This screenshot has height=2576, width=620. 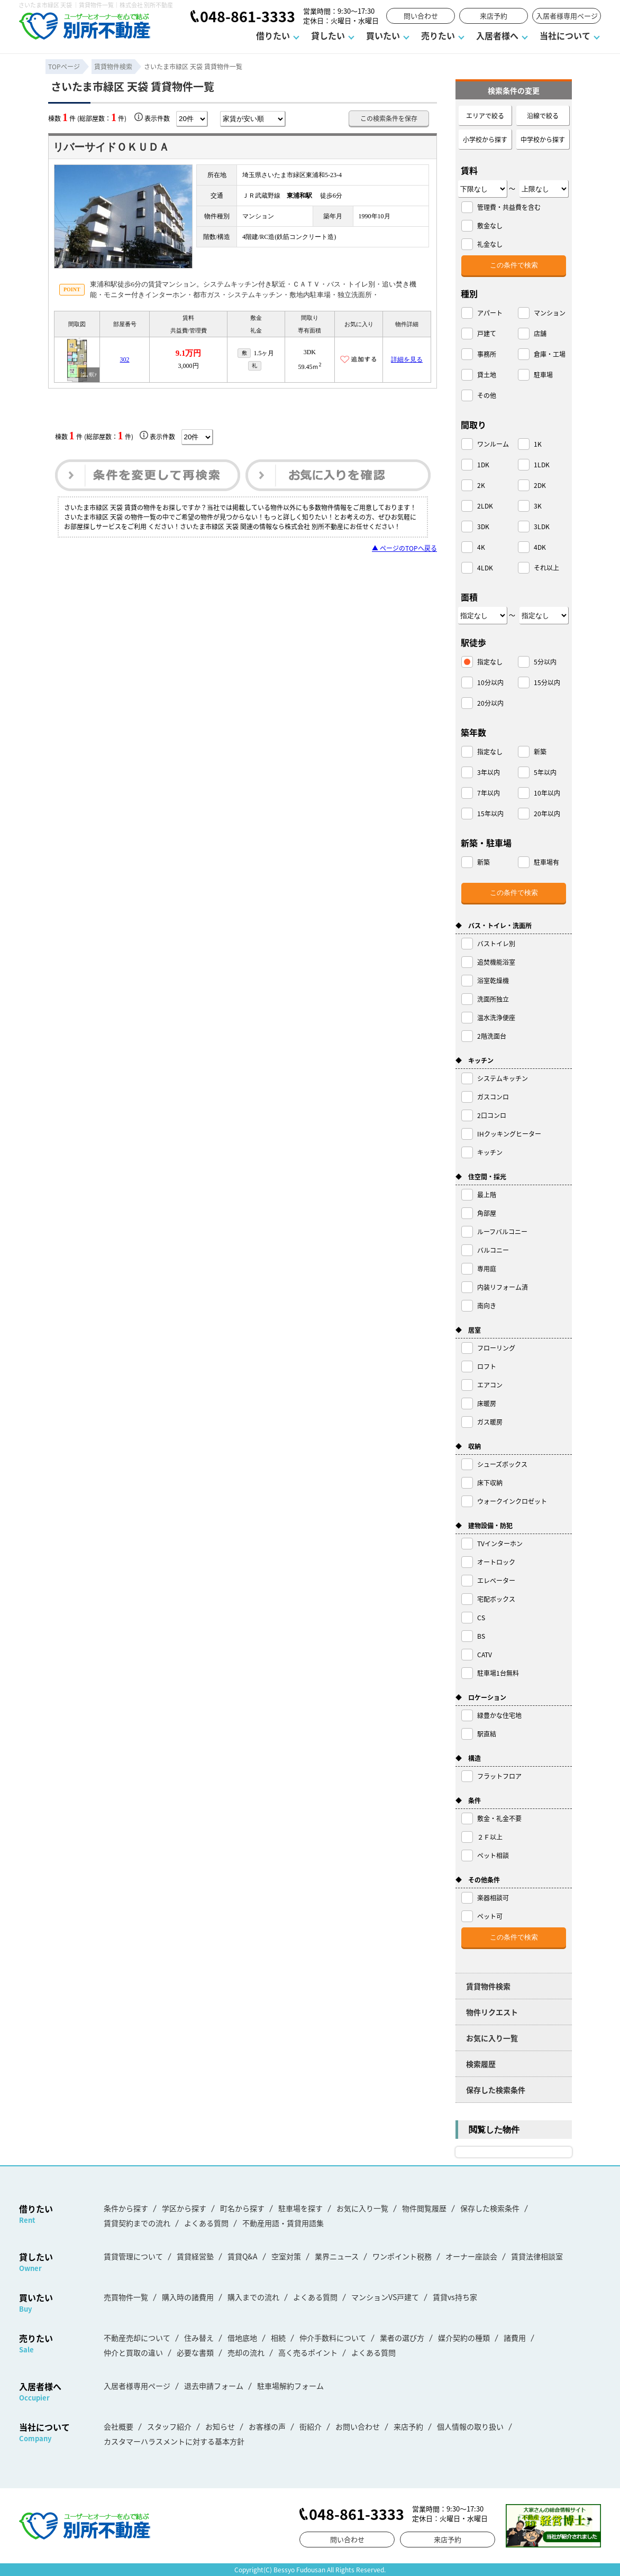 What do you see at coordinates (385, 2297) in the screenshot?
I see `マンションVS戸建て` at bounding box center [385, 2297].